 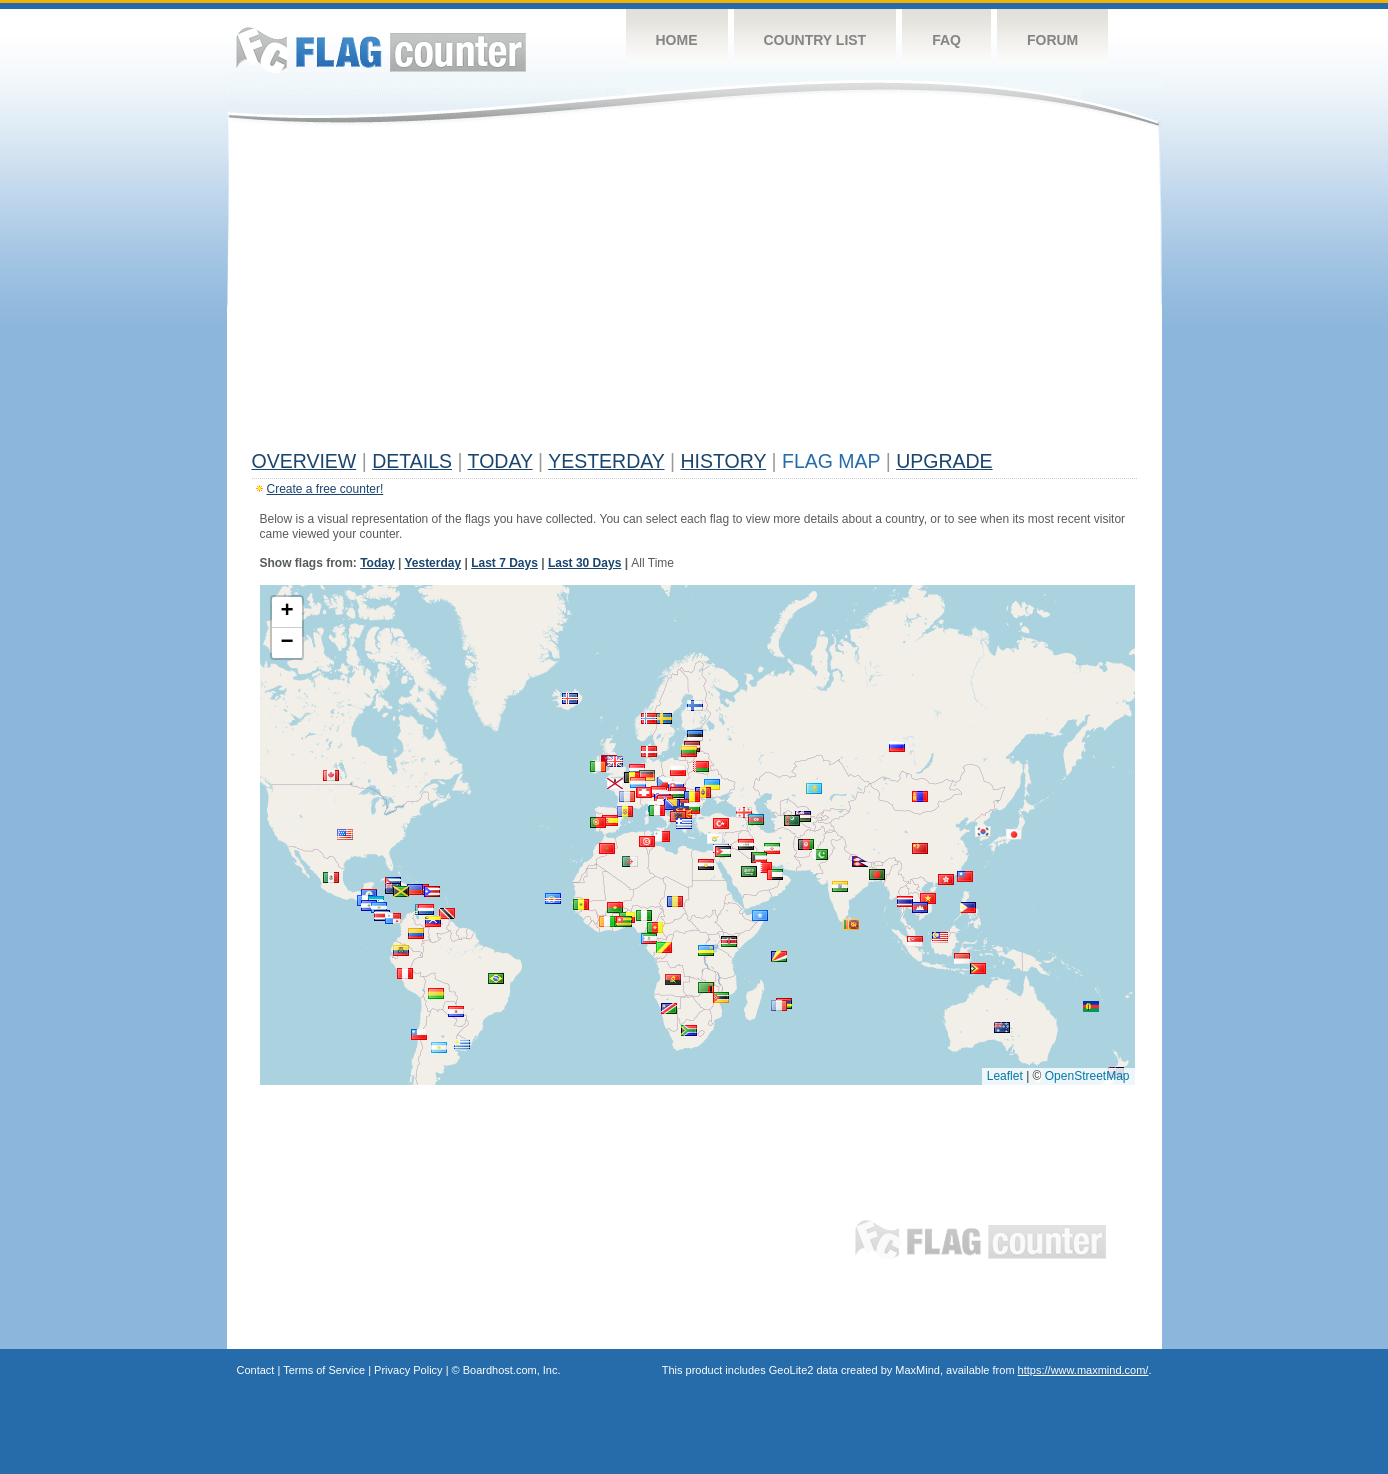 I want to click on Contact, so click(x=256, y=1370).